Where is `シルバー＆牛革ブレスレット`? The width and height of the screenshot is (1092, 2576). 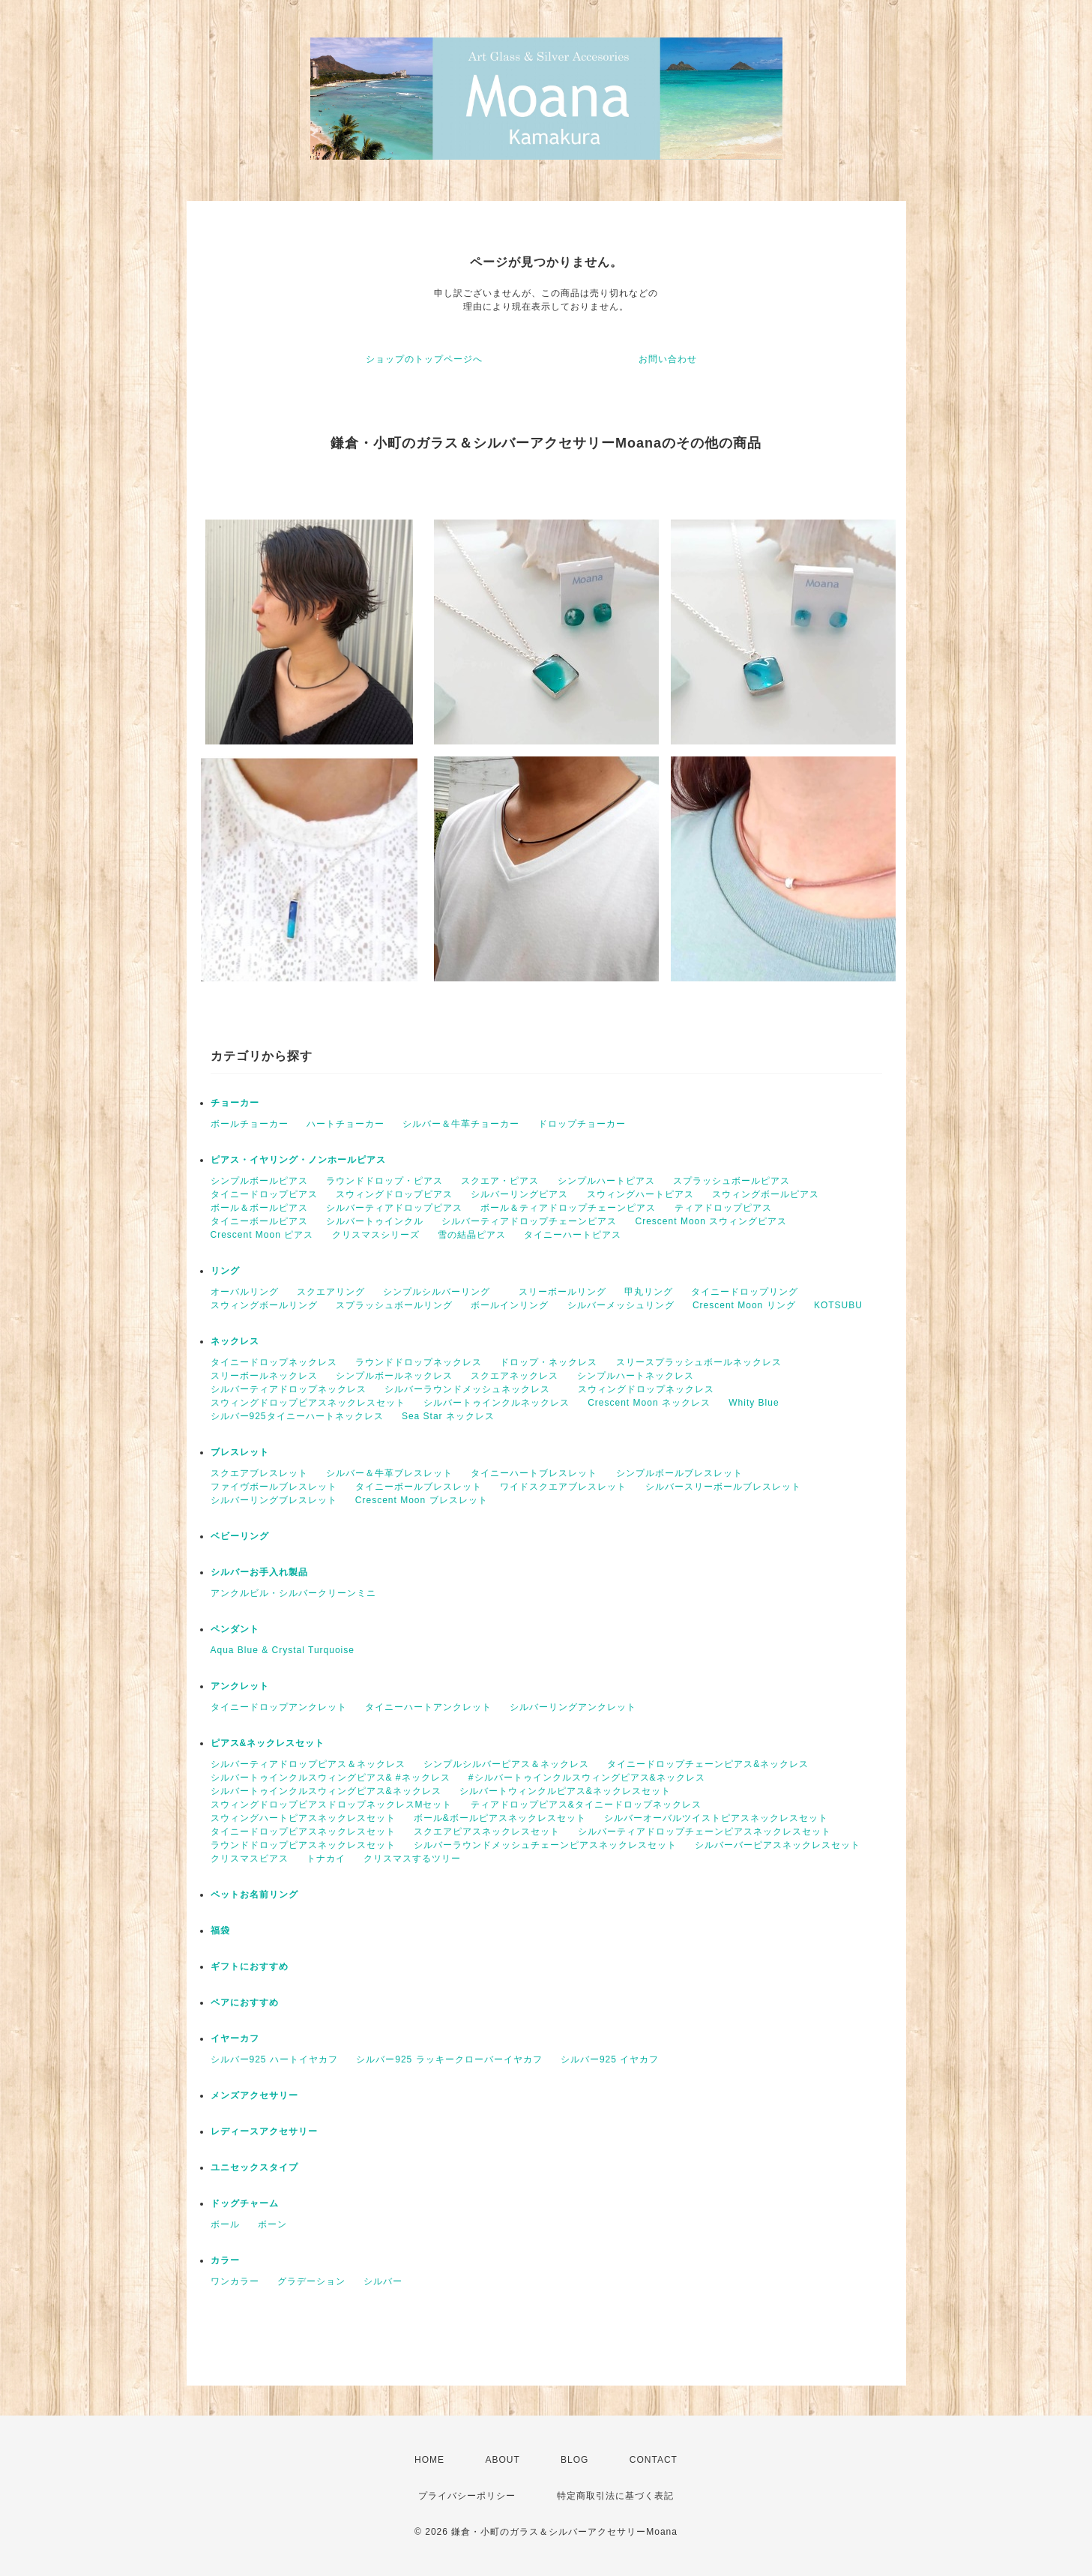
シルバー＆牛革ブレスレット is located at coordinates (389, 1473).